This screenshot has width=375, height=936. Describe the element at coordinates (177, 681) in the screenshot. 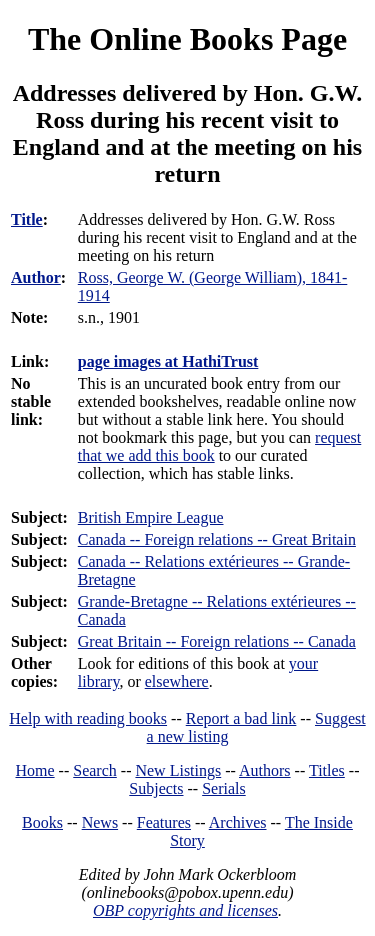

I see `elsewhere` at that location.